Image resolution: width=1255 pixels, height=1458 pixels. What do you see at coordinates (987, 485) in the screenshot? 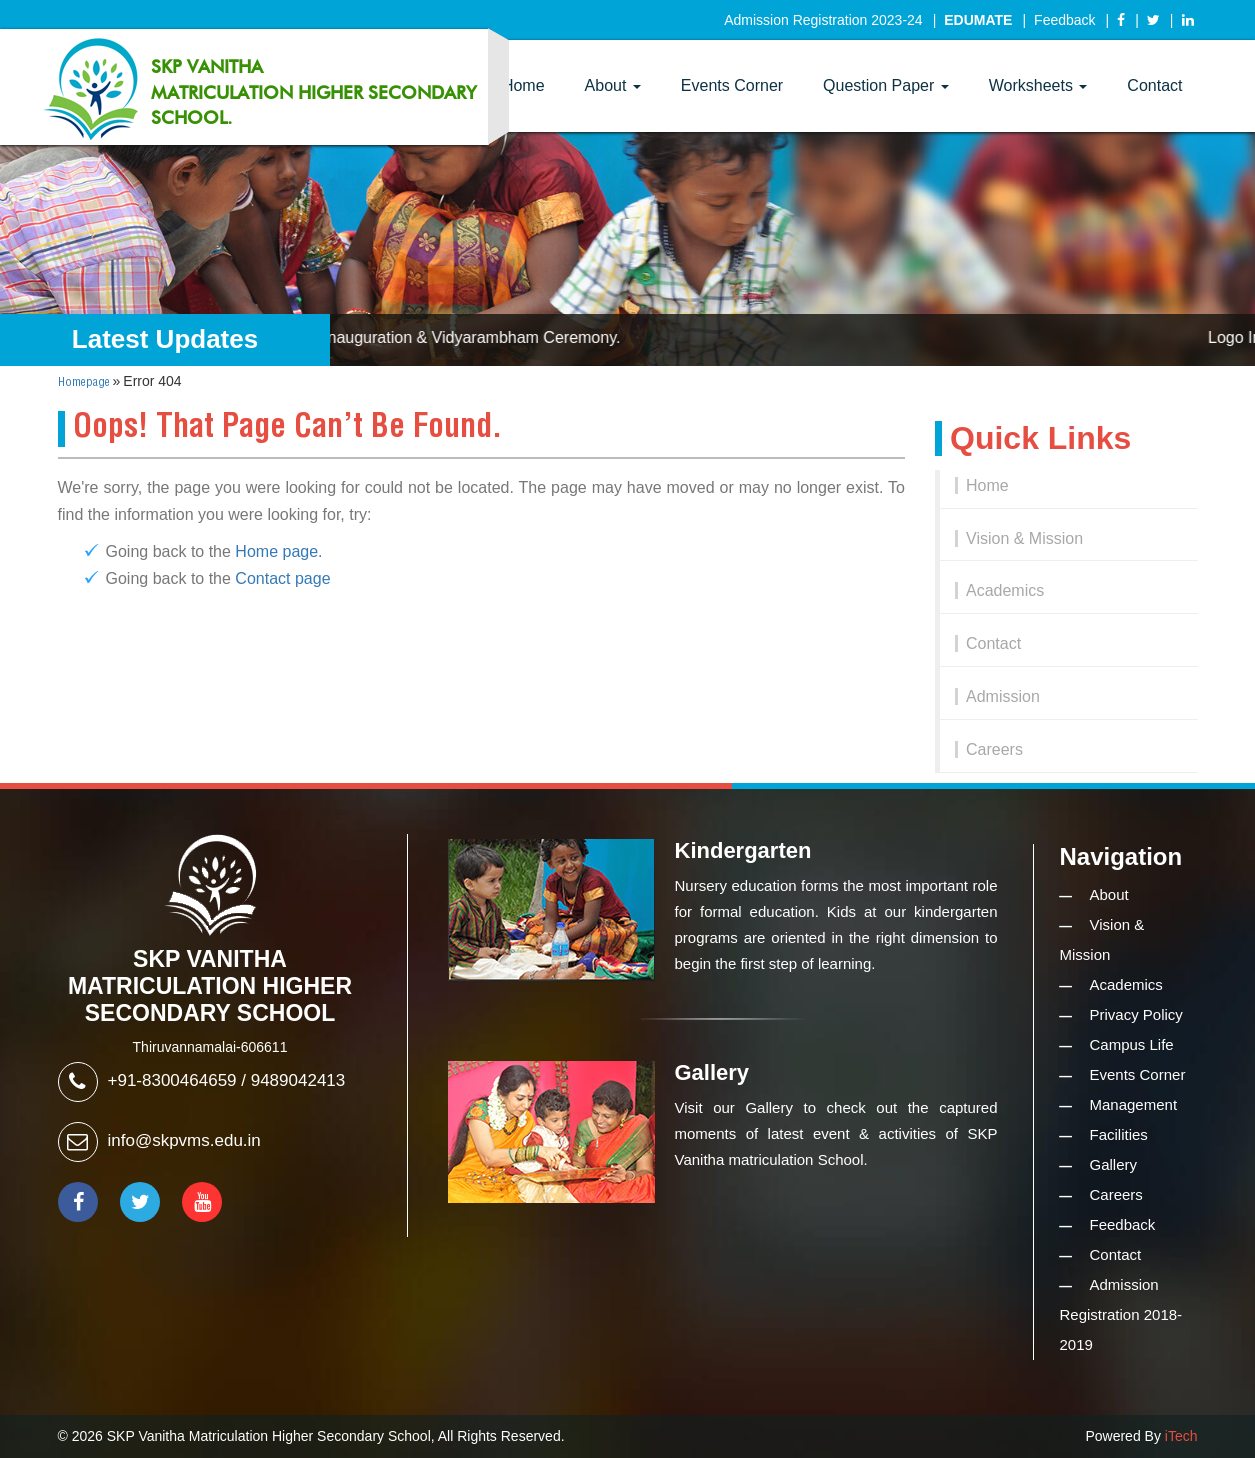
I see `Home` at bounding box center [987, 485].